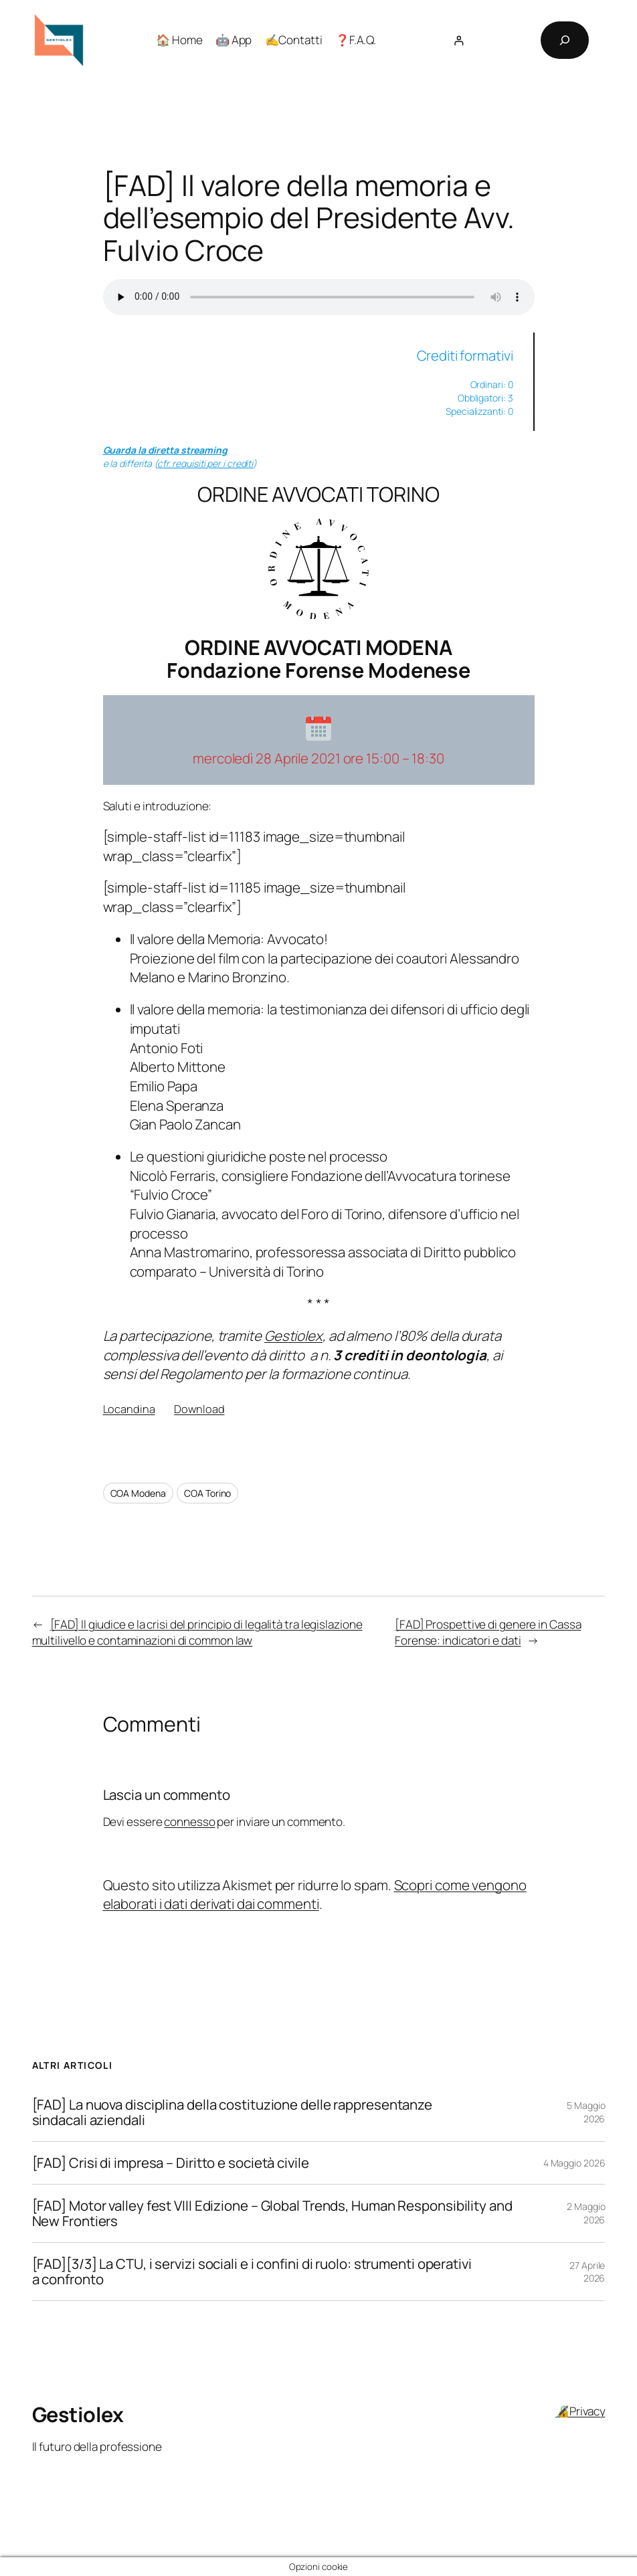  What do you see at coordinates (197, 1632) in the screenshot?
I see `[FAD] Il giudice e la crisi del principio di legalità tra legislazione multilivello e contaminazioni di common law` at bounding box center [197, 1632].